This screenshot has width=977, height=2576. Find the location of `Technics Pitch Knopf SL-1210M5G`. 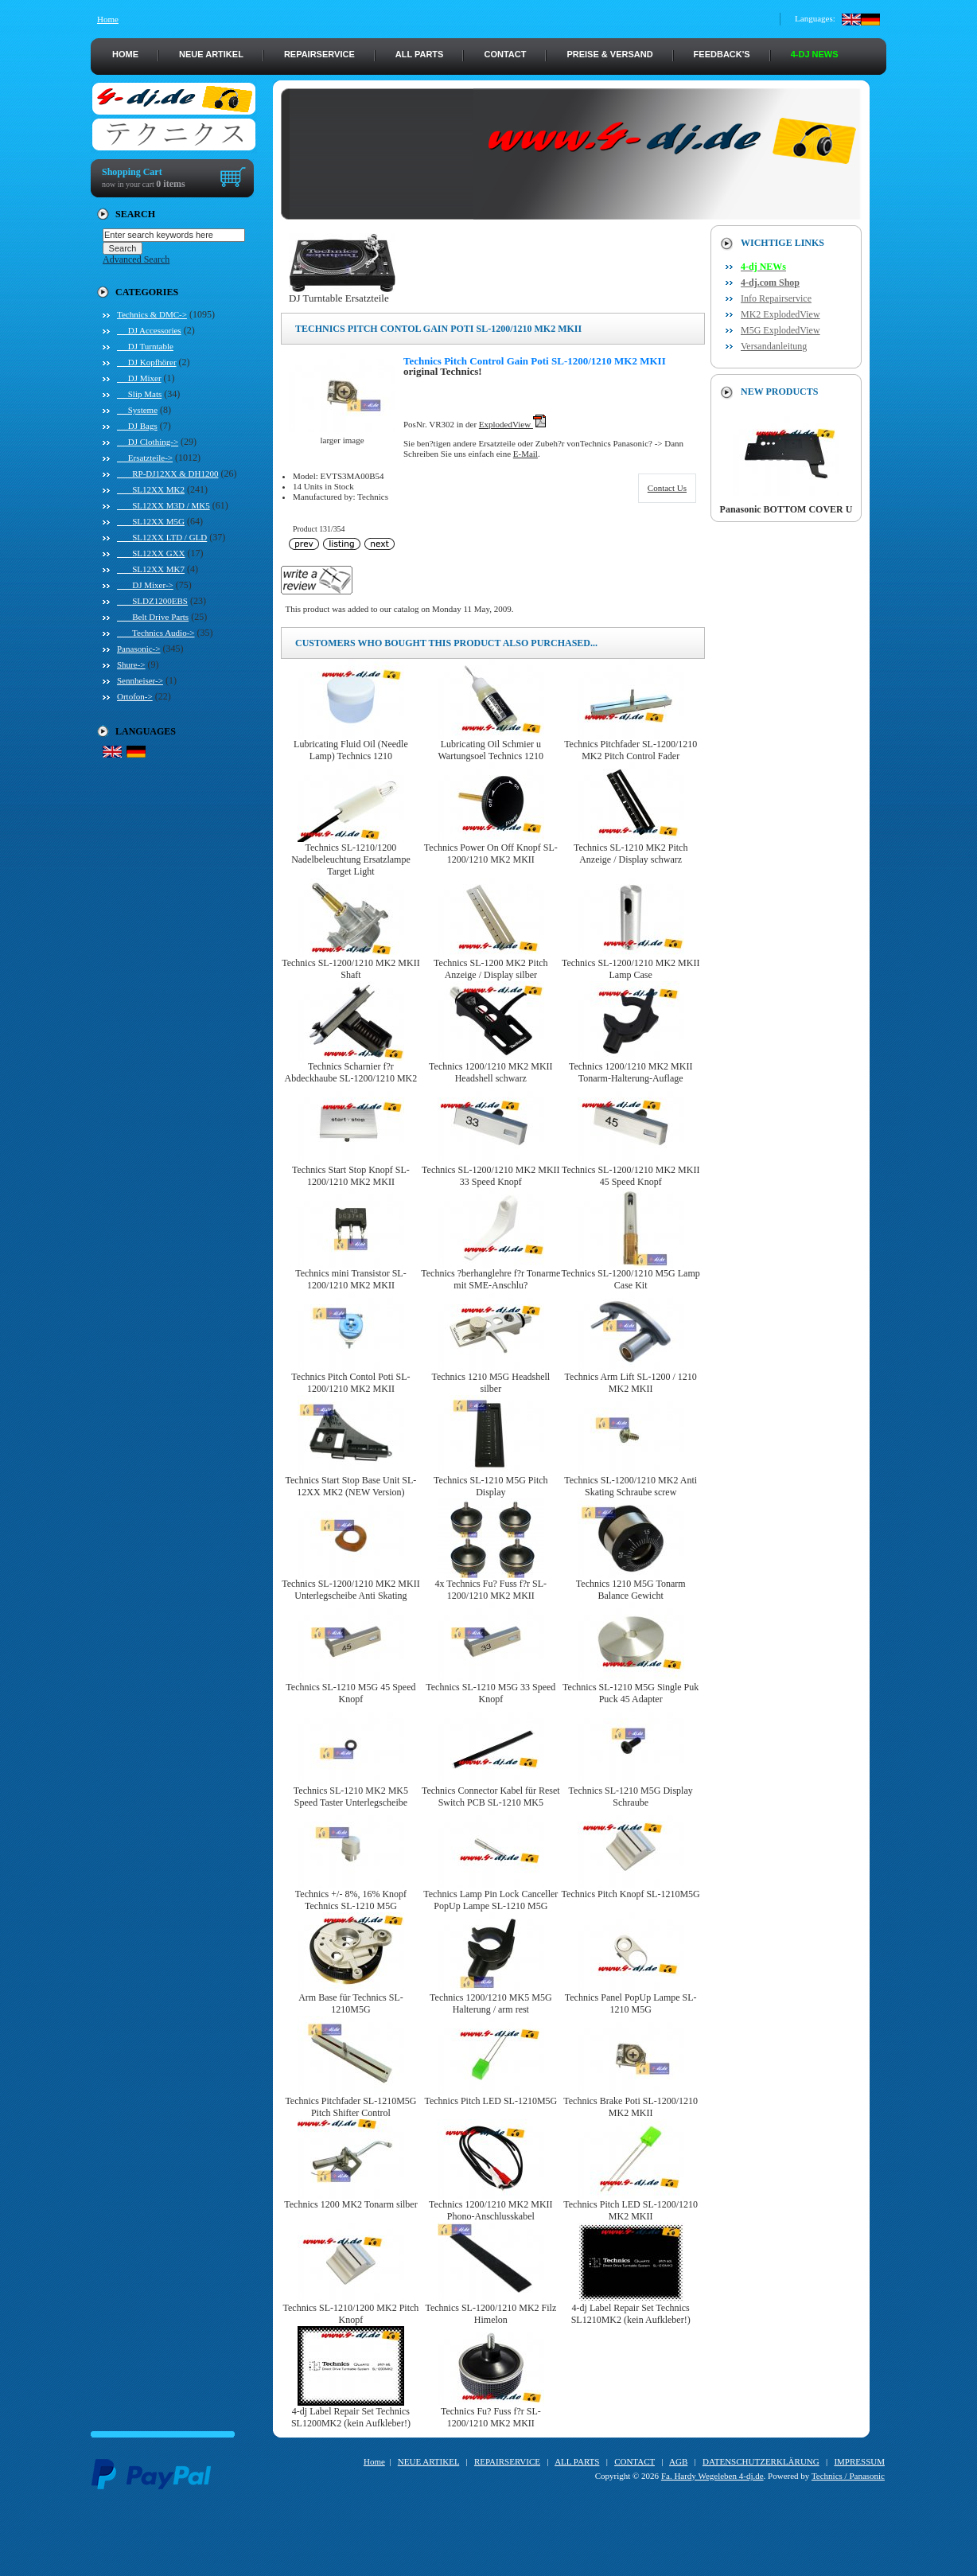

Technics Pitch Knopf SL-1210M5G is located at coordinates (631, 1894).